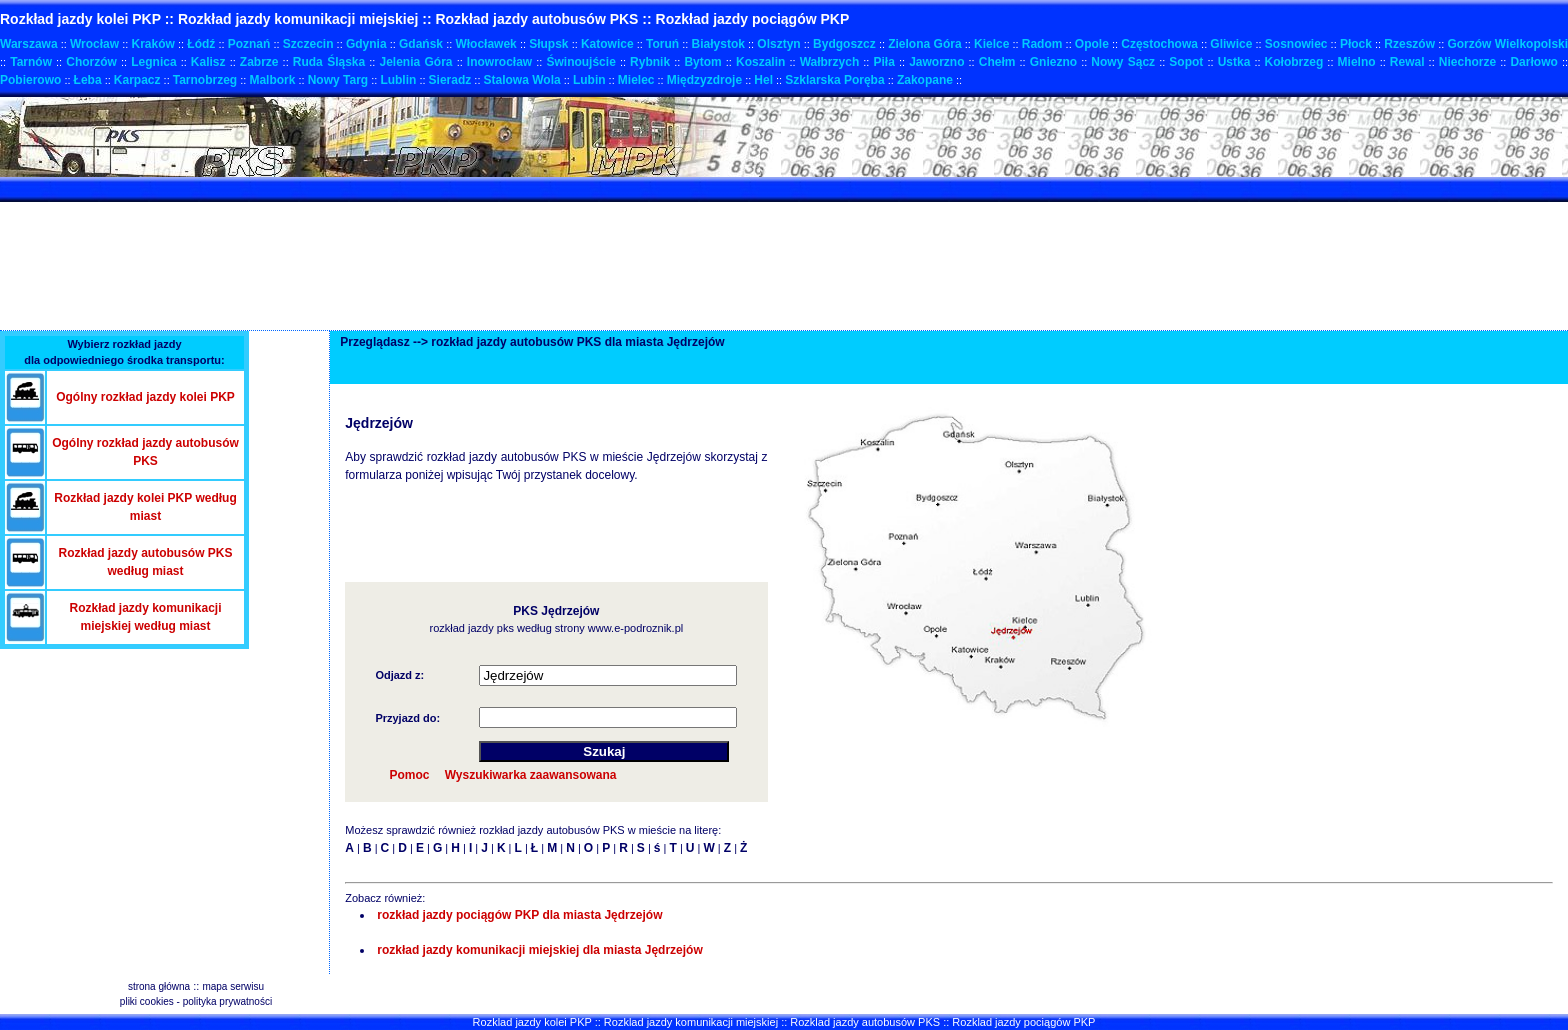  Describe the element at coordinates (450, 80) in the screenshot. I see `Sieradz` at that location.